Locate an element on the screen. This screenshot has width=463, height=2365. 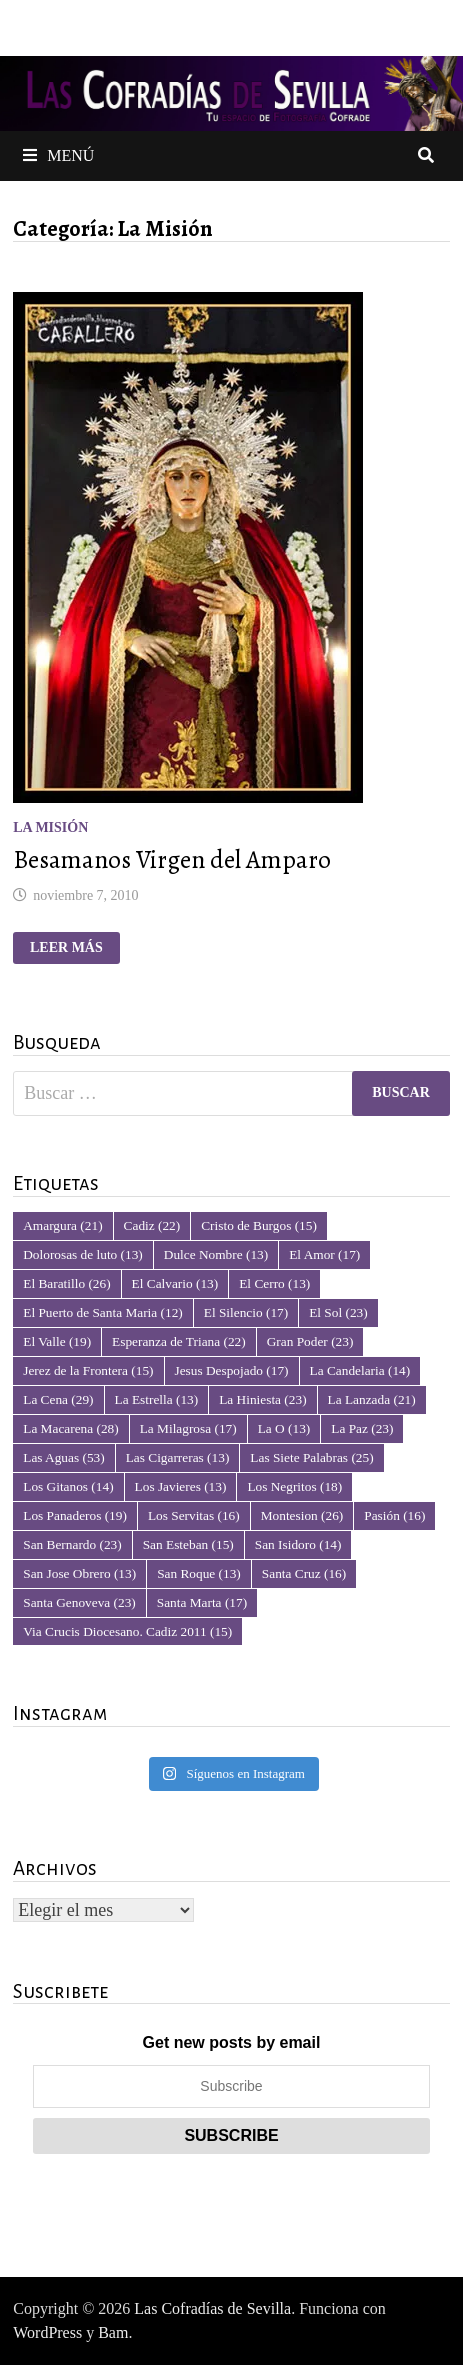
El Valle [El Valle (19 elementos)] is located at coordinates (57, 1341).